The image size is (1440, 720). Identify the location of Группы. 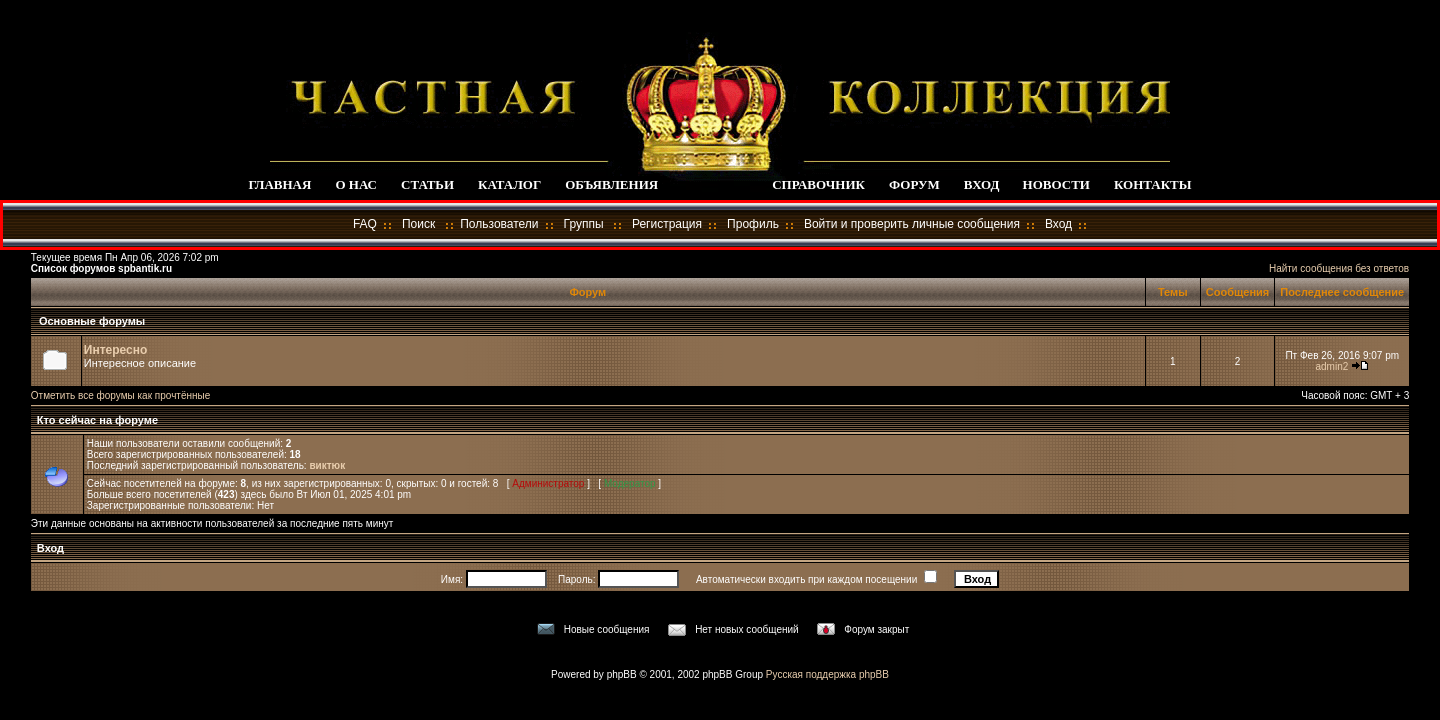
(584, 224).